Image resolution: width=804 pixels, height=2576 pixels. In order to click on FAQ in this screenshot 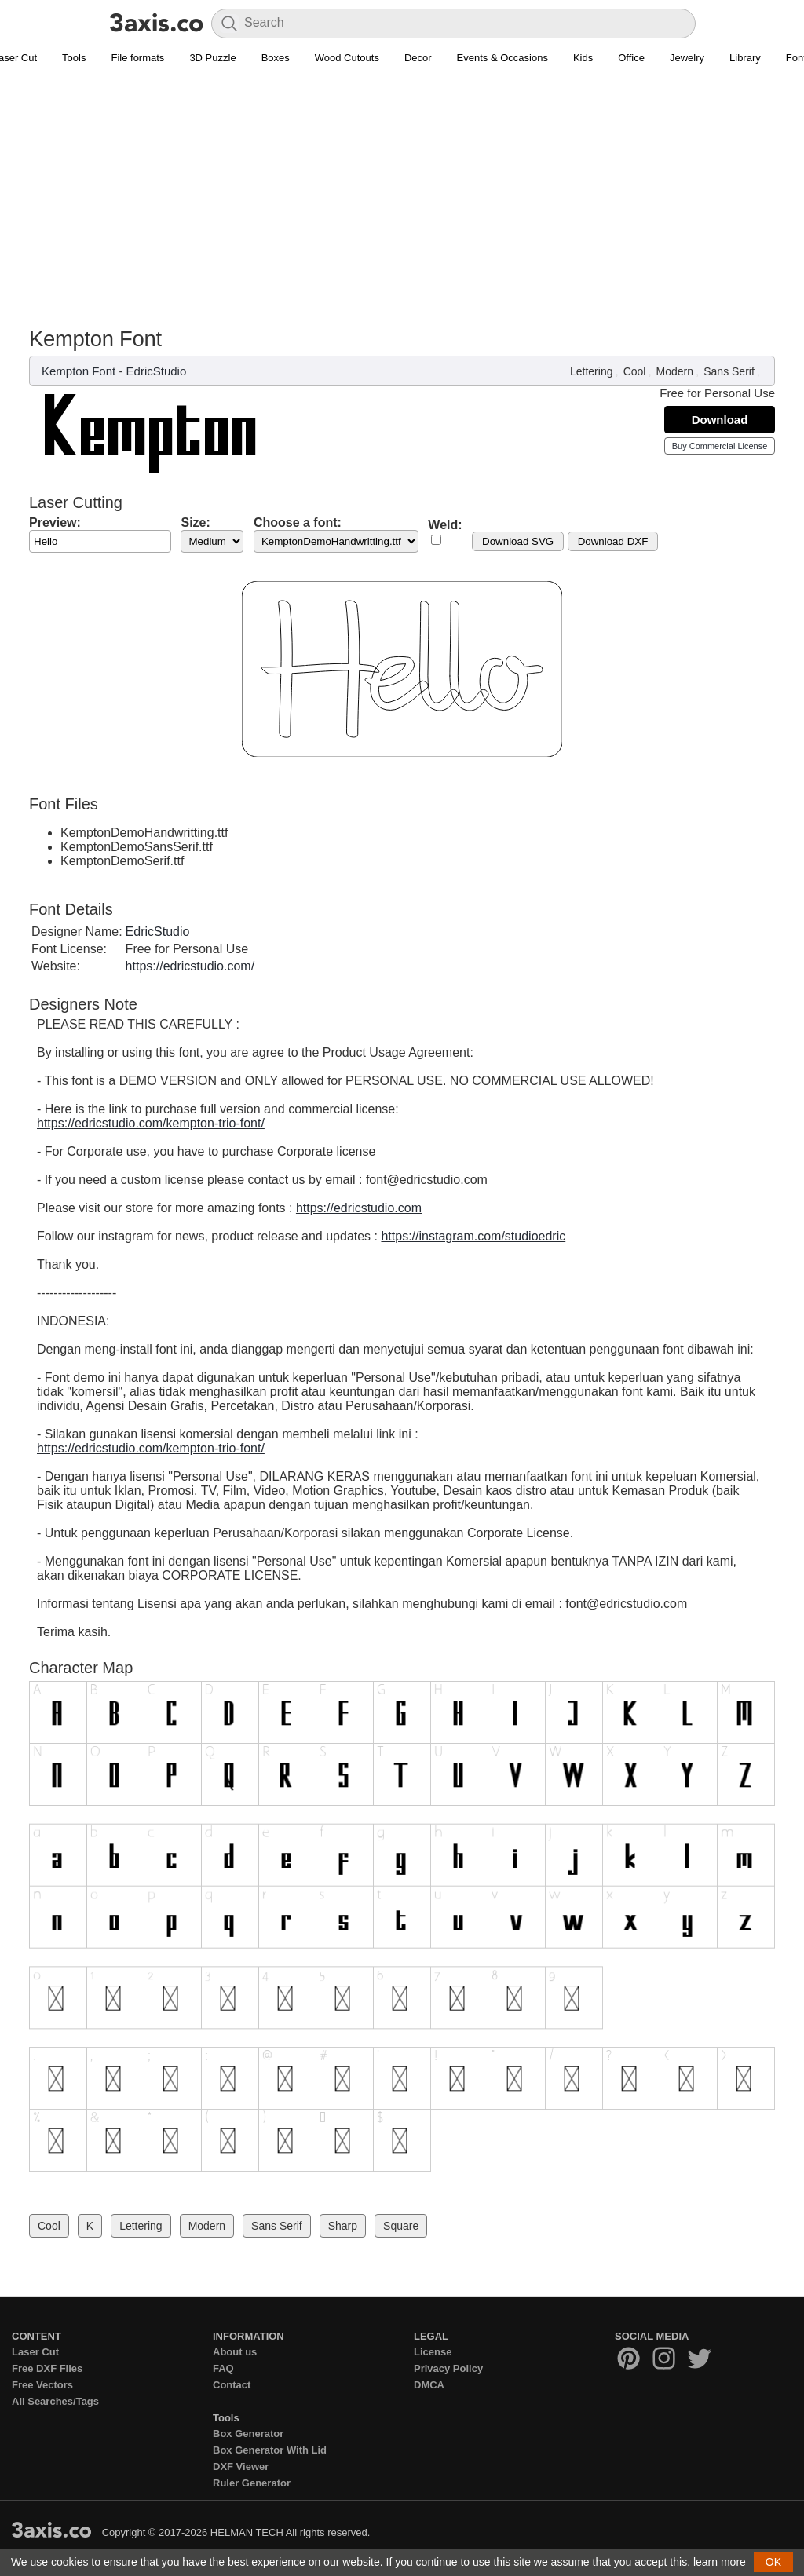, I will do `click(223, 2368)`.